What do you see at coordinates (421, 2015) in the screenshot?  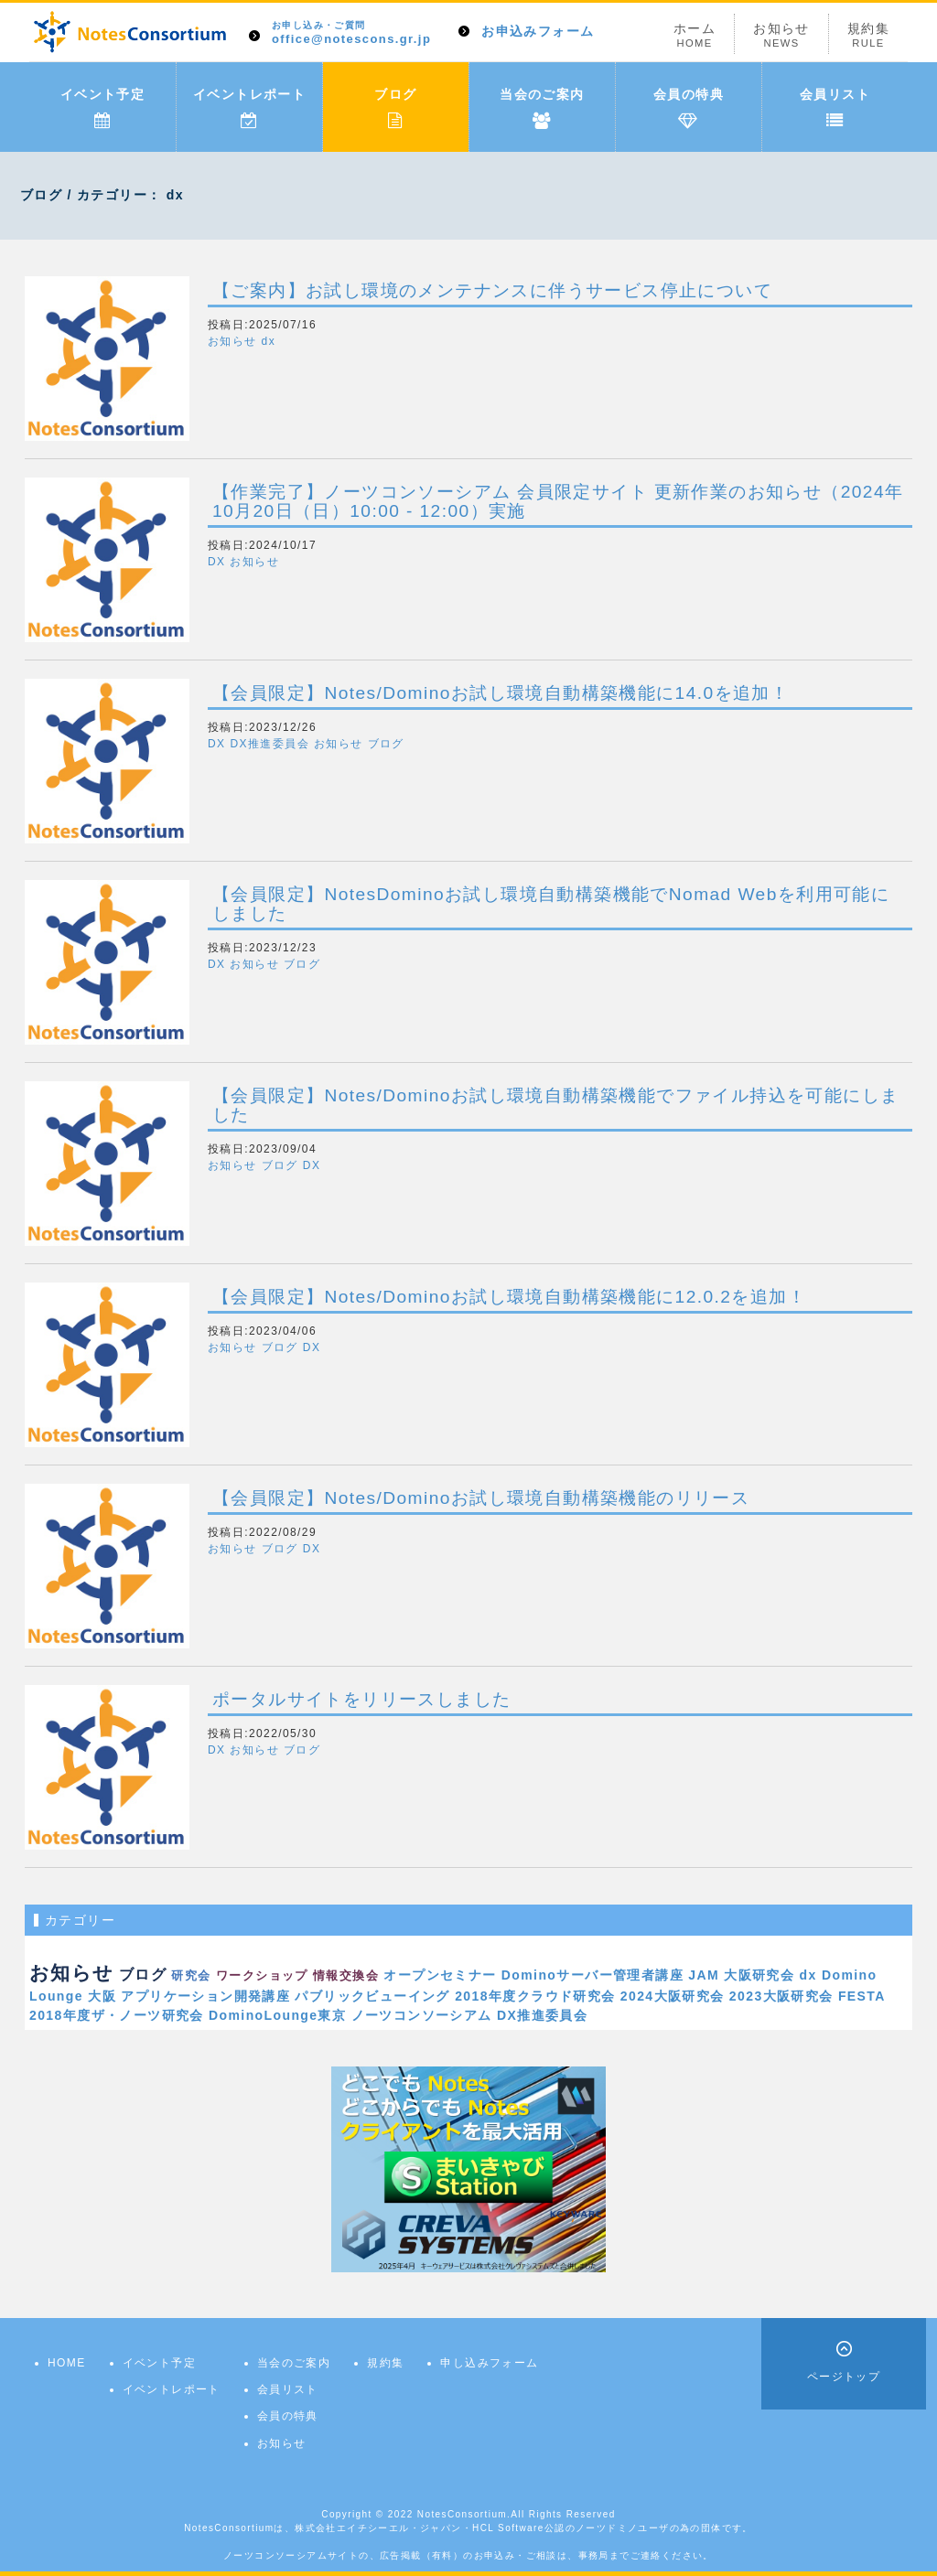 I see `ノーツコンソーシアム [link]` at bounding box center [421, 2015].